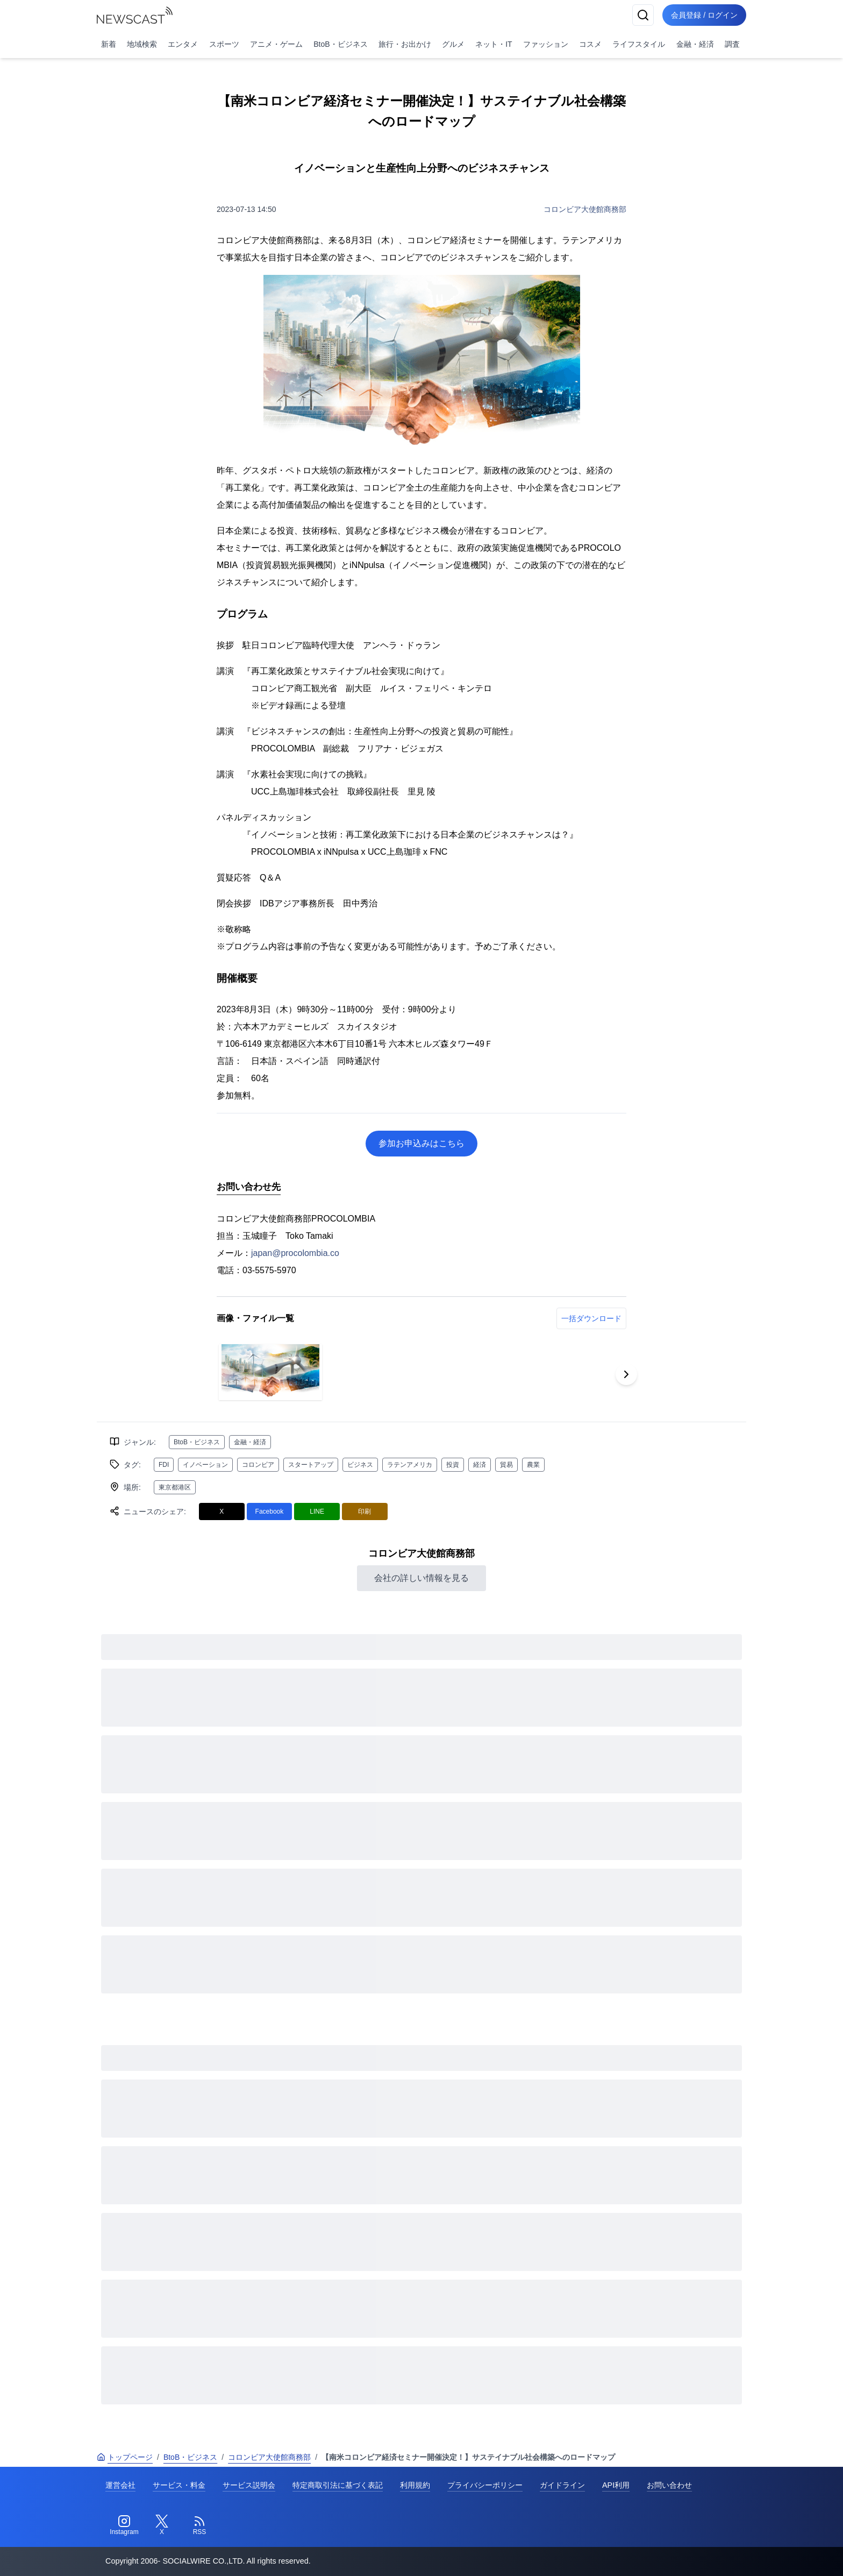  I want to click on サービス・料金, so click(179, 2485).